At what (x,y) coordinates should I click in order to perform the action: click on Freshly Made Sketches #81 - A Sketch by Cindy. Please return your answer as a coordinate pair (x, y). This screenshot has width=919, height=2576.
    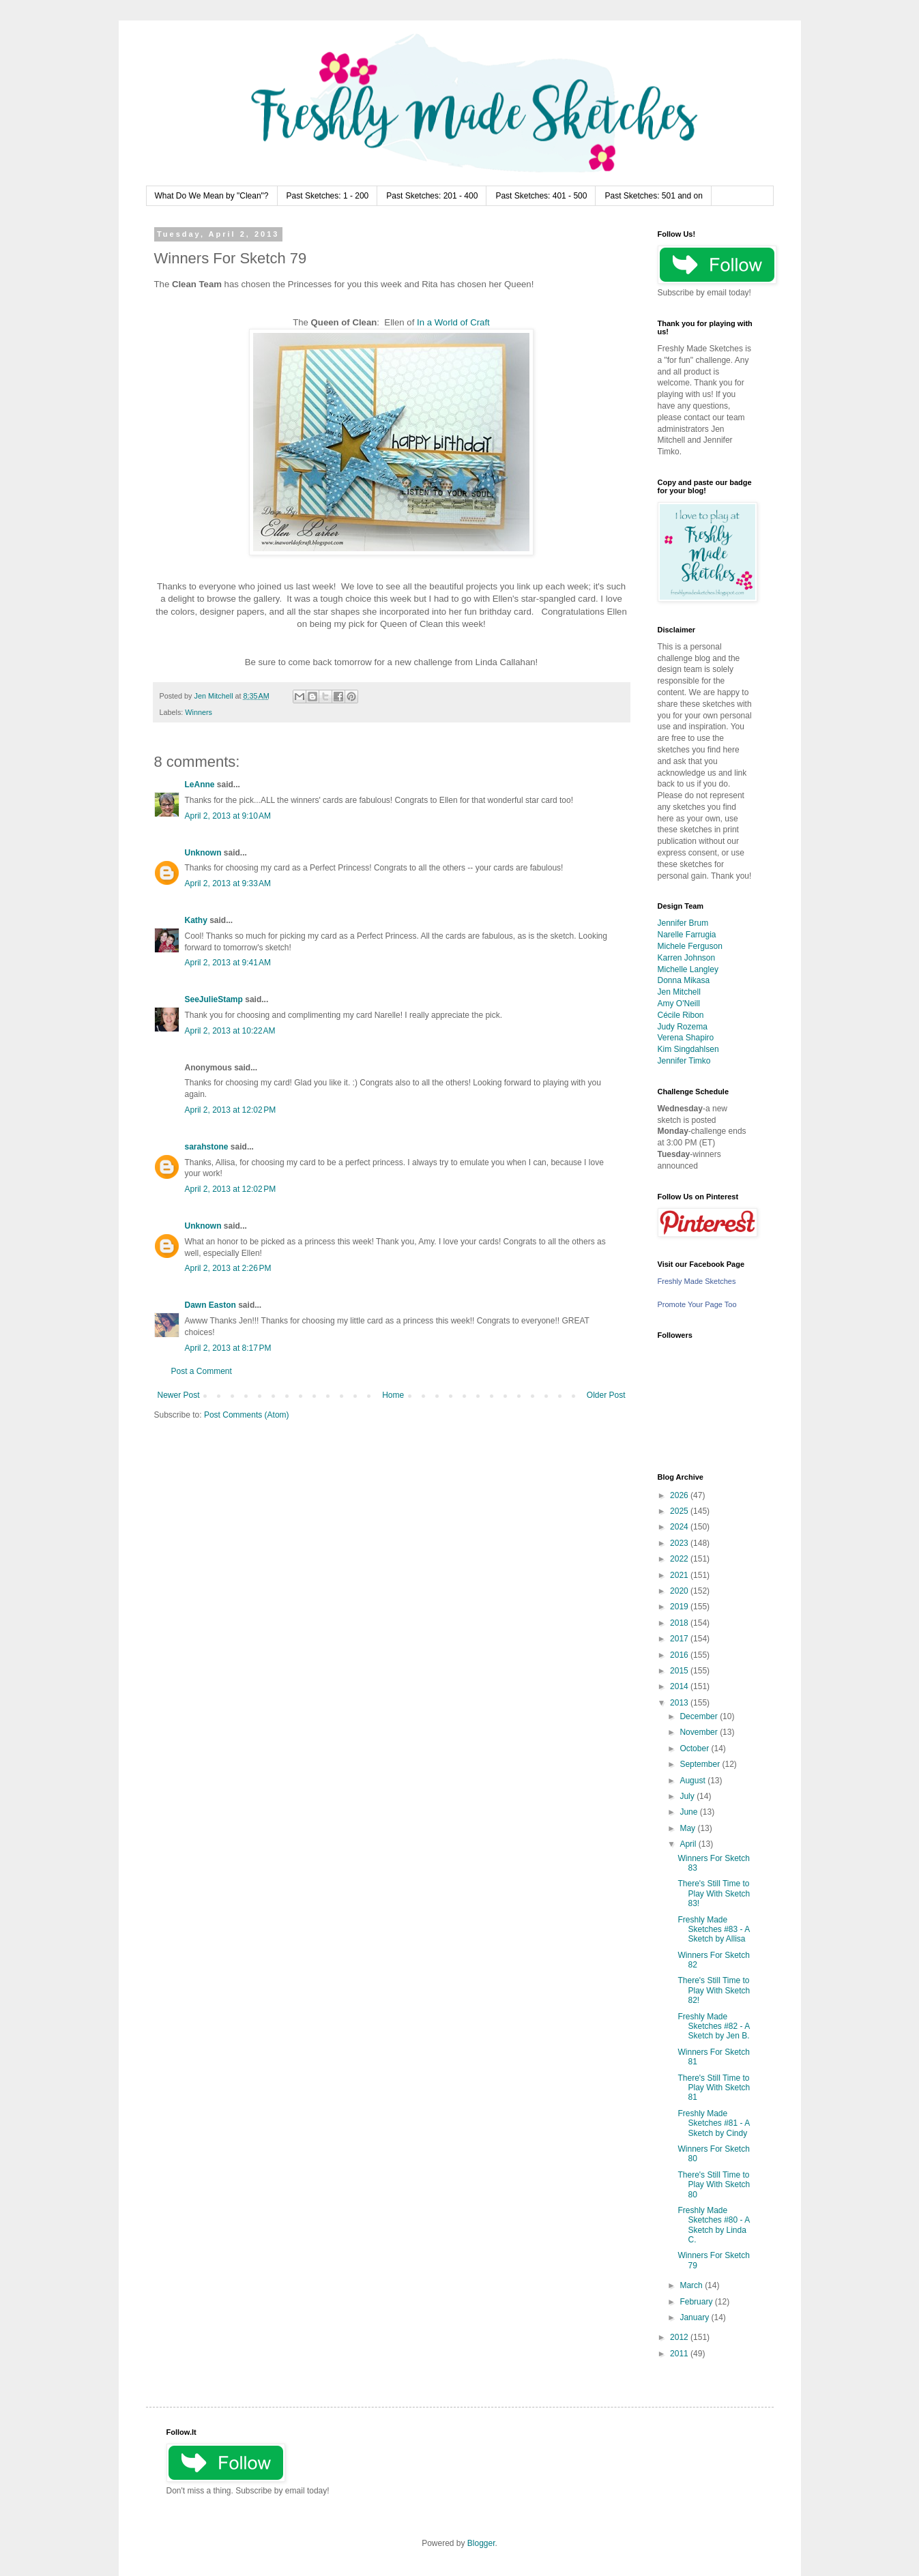
    Looking at the image, I should click on (713, 2123).